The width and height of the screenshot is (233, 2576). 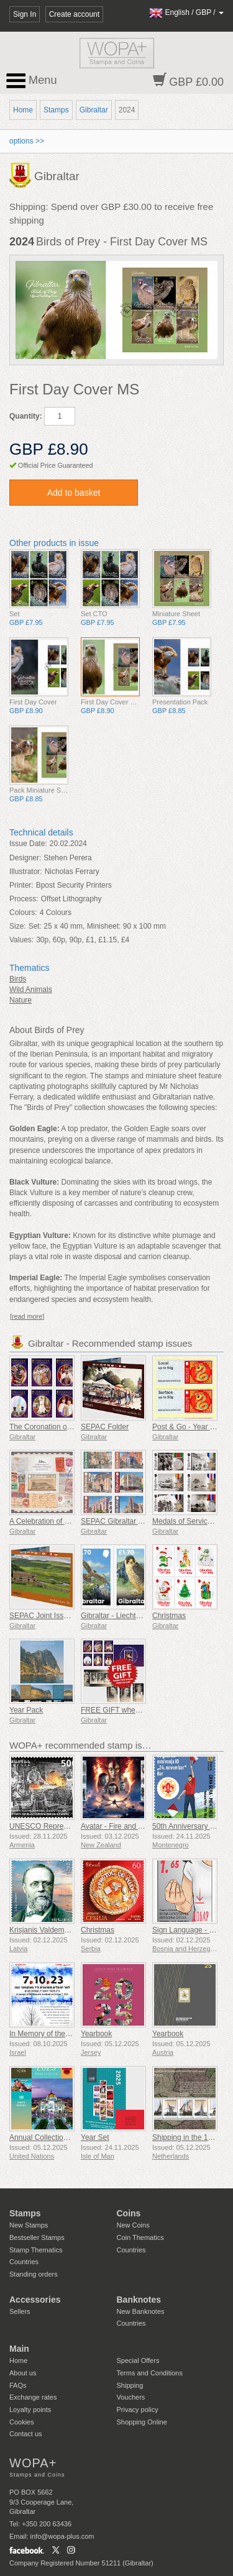 What do you see at coordinates (130, 2385) in the screenshot?
I see `Shipping` at bounding box center [130, 2385].